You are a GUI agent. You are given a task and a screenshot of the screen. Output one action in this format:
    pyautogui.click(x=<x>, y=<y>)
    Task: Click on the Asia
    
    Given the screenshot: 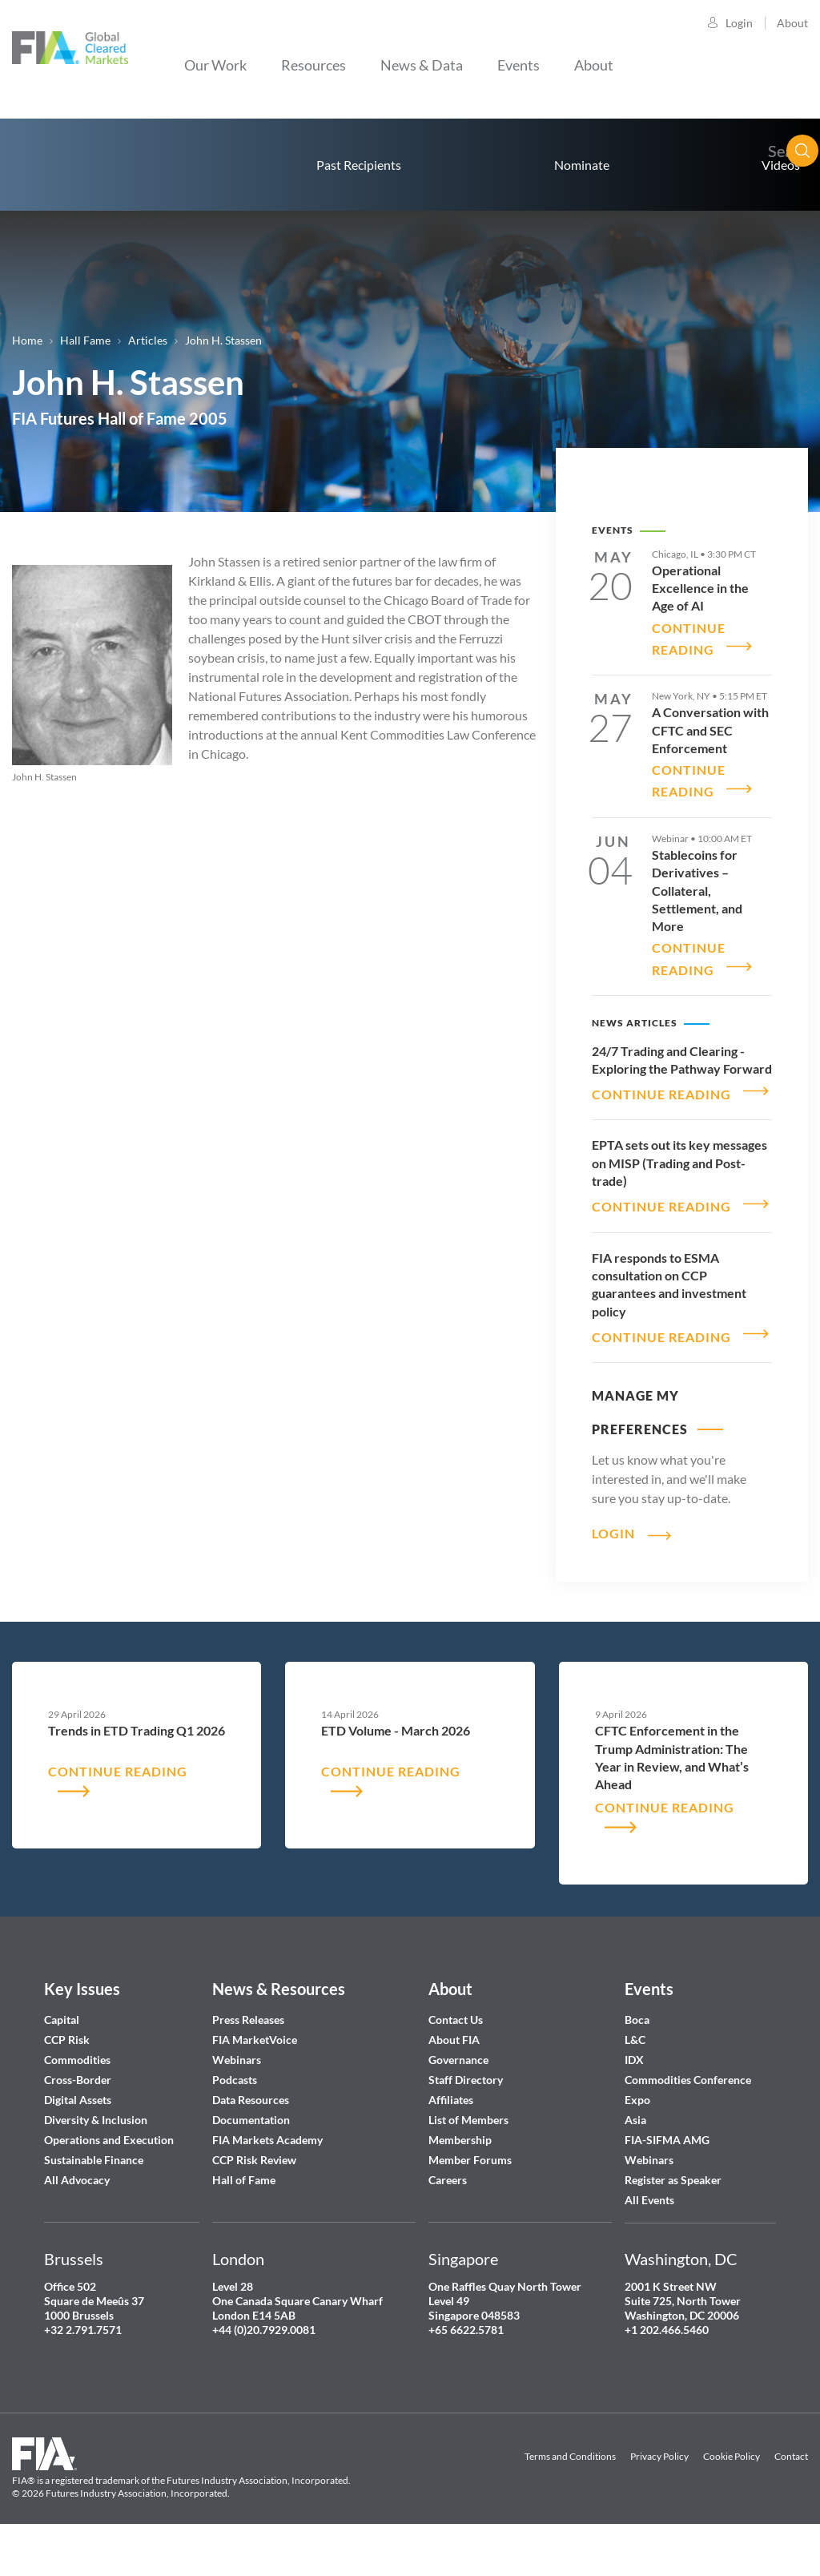 What is the action you would take?
    pyautogui.click(x=635, y=2152)
    